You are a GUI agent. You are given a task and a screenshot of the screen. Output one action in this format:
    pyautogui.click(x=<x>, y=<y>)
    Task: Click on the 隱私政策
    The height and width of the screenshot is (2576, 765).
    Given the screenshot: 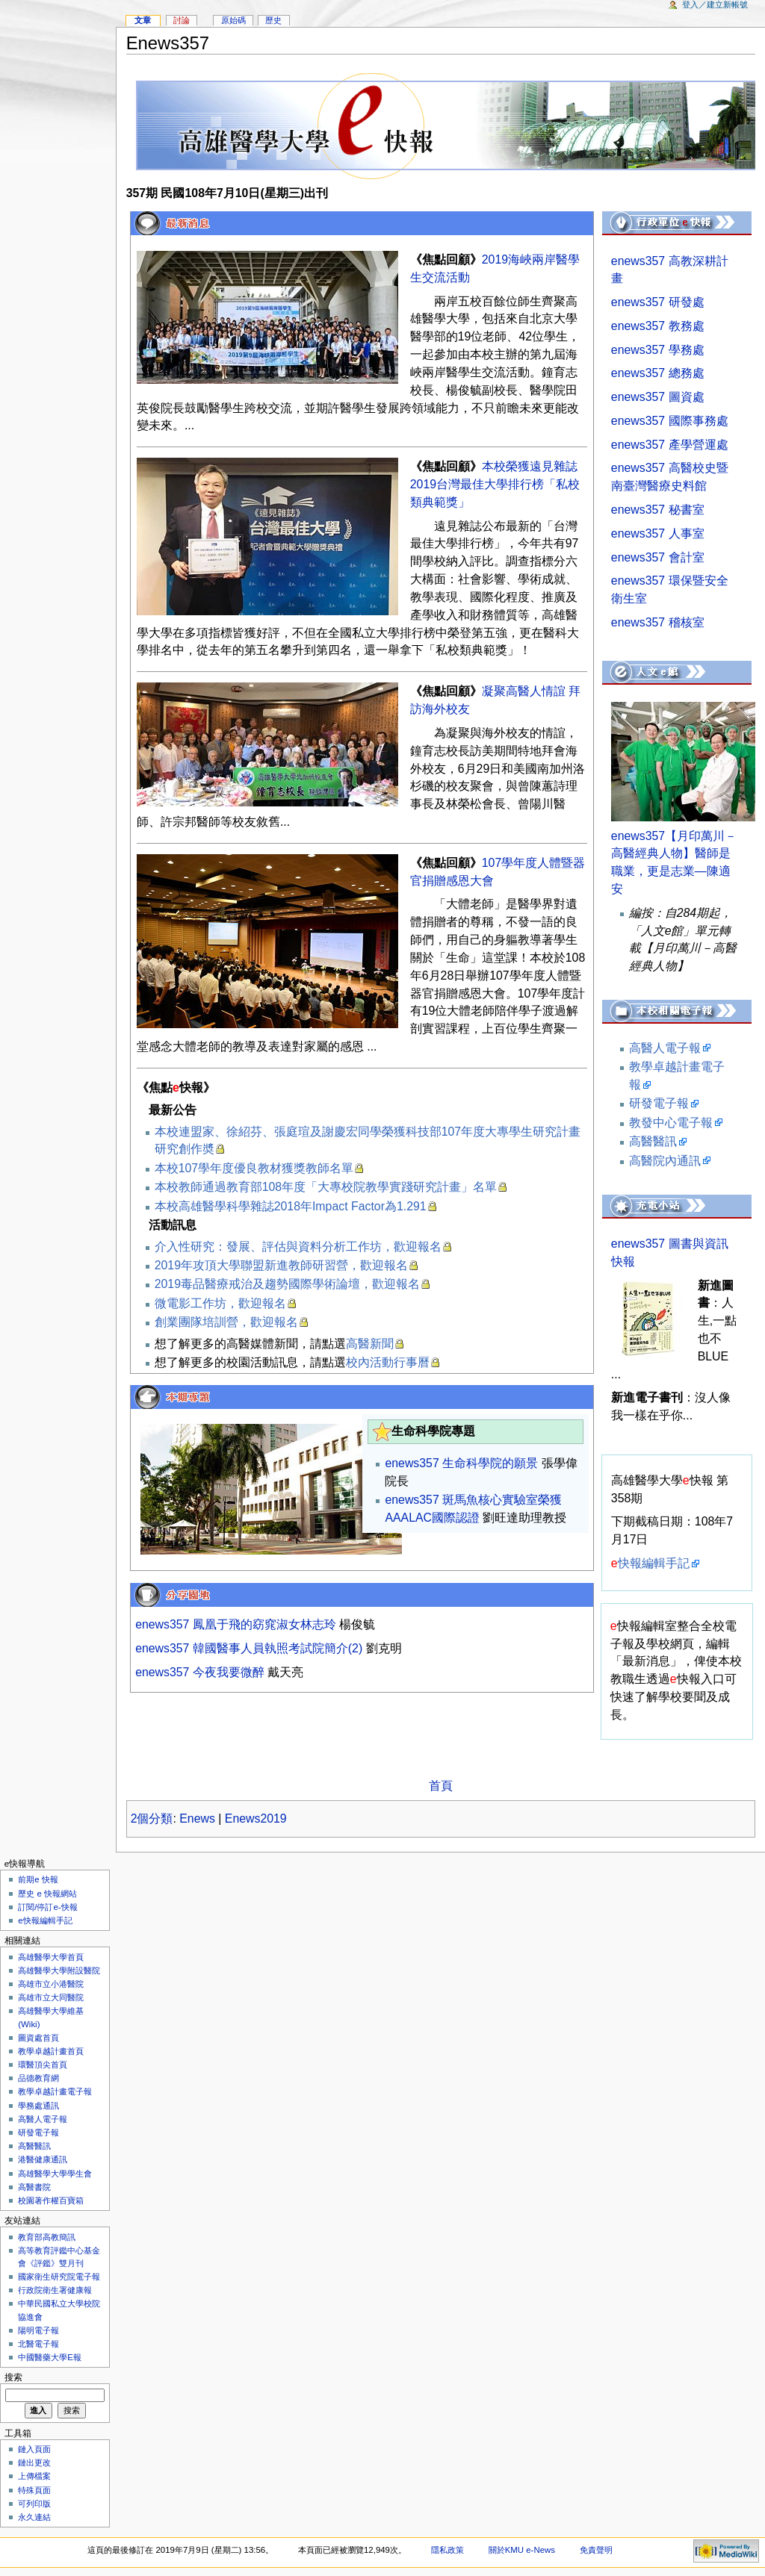 What is the action you would take?
    pyautogui.click(x=447, y=2549)
    